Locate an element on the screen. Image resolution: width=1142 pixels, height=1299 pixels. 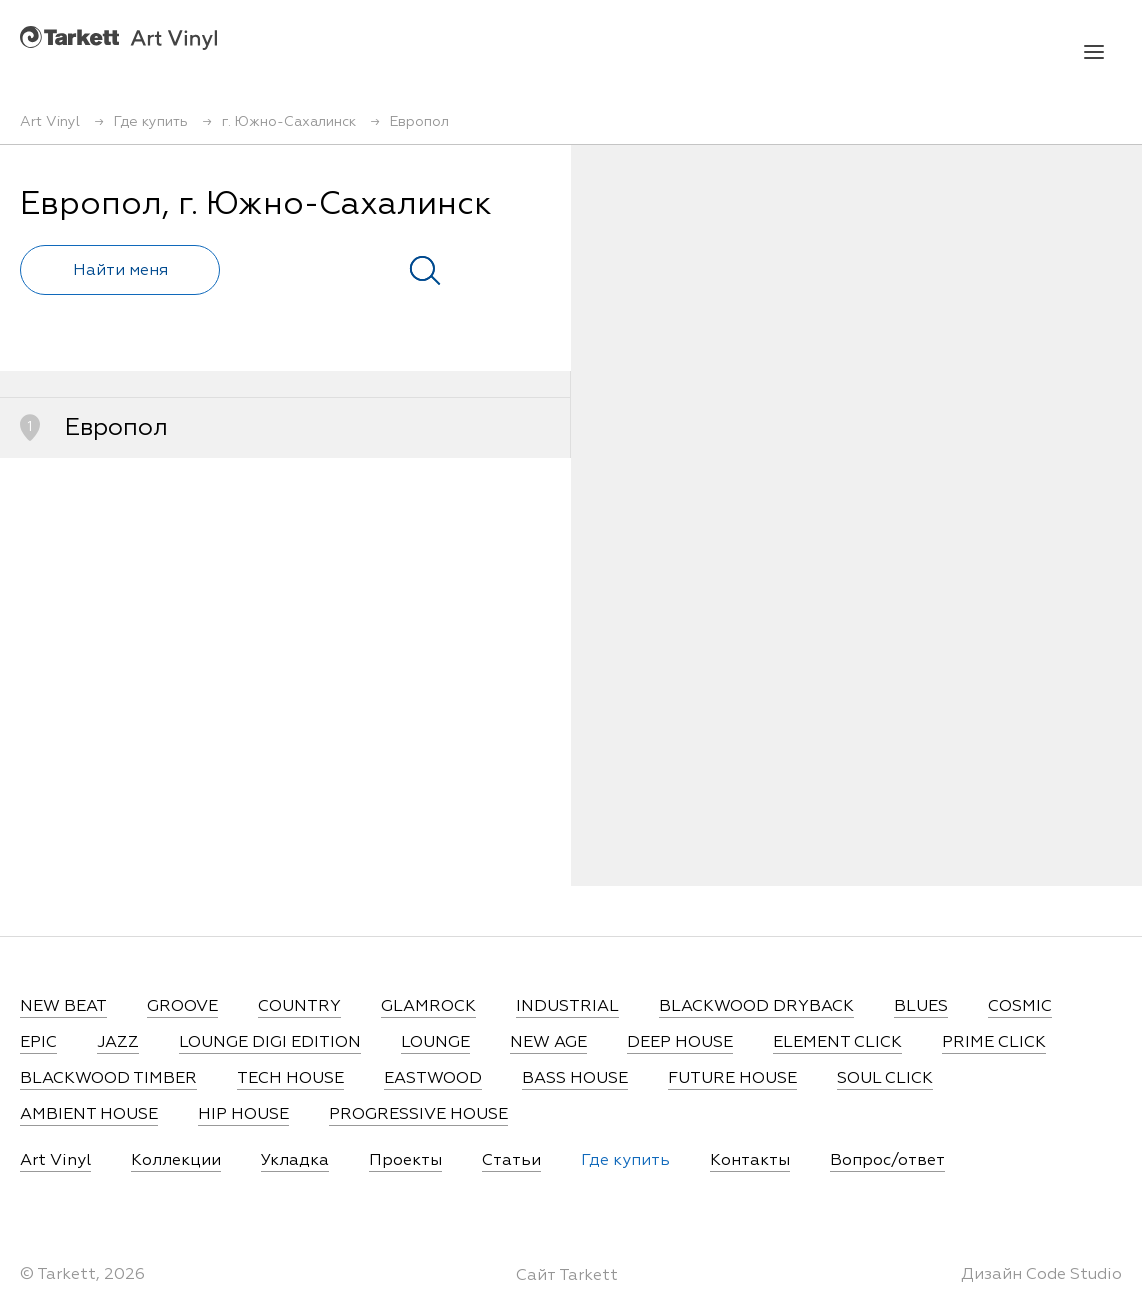
GROOVE is located at coordinates (182, 1007).